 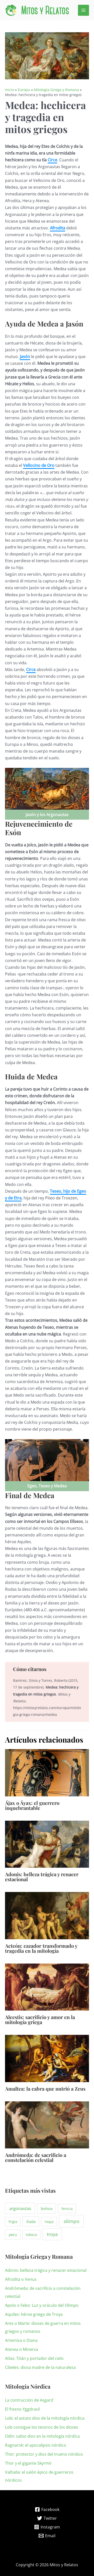 I want to click on [Lee más sobre Alcestis: sacrificio y amor en la mitología griega], so click(x=47, y=1986).